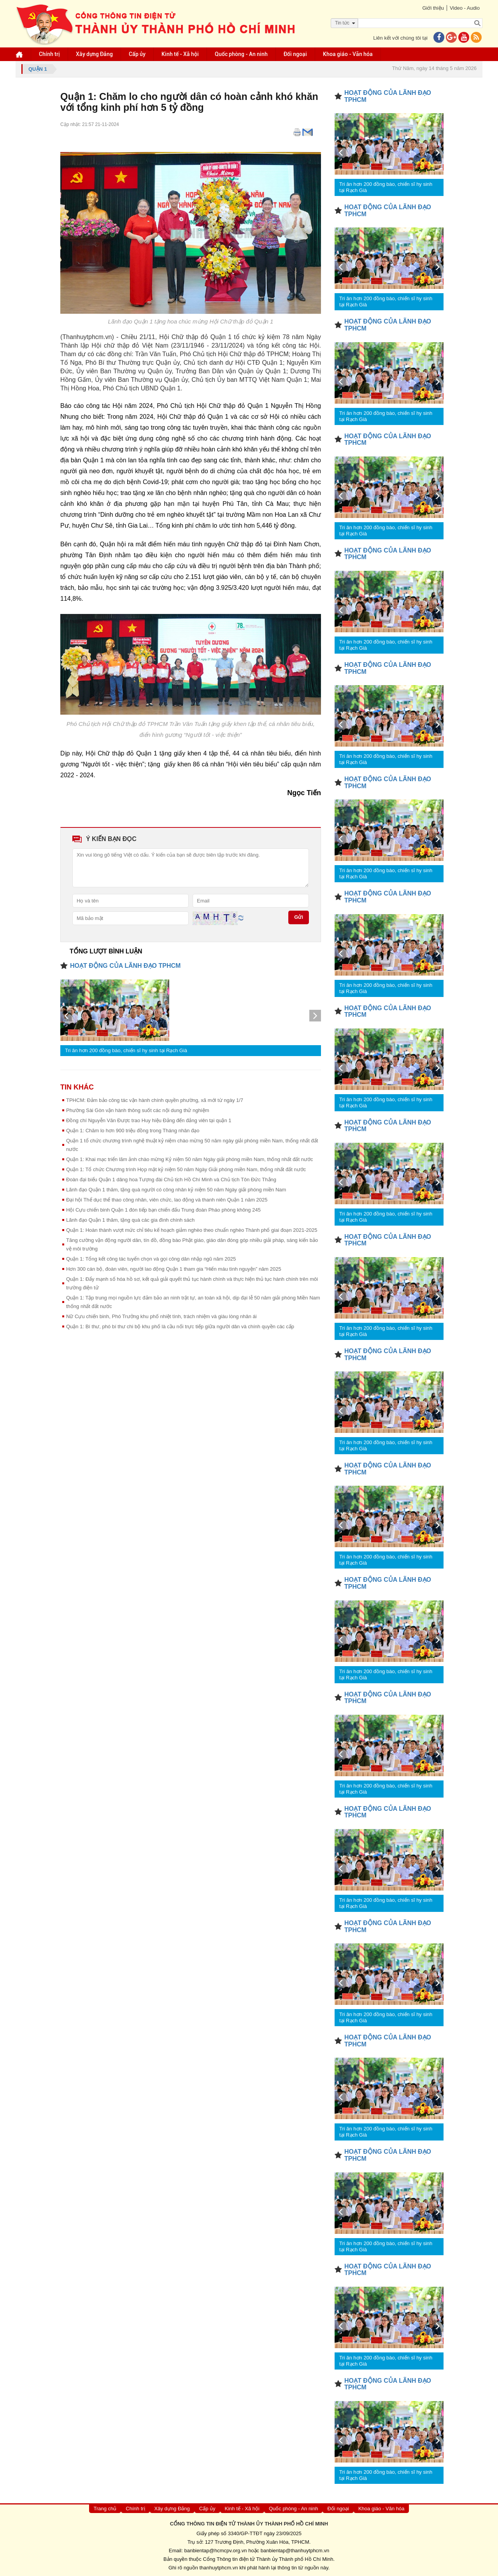 This screenshot has width=498, height=2576. I want to click on Quận 1: Tổng kết công tác tuyển chọn và gọi công dân nhập ngũ năm 2025, so click(151, 1259).